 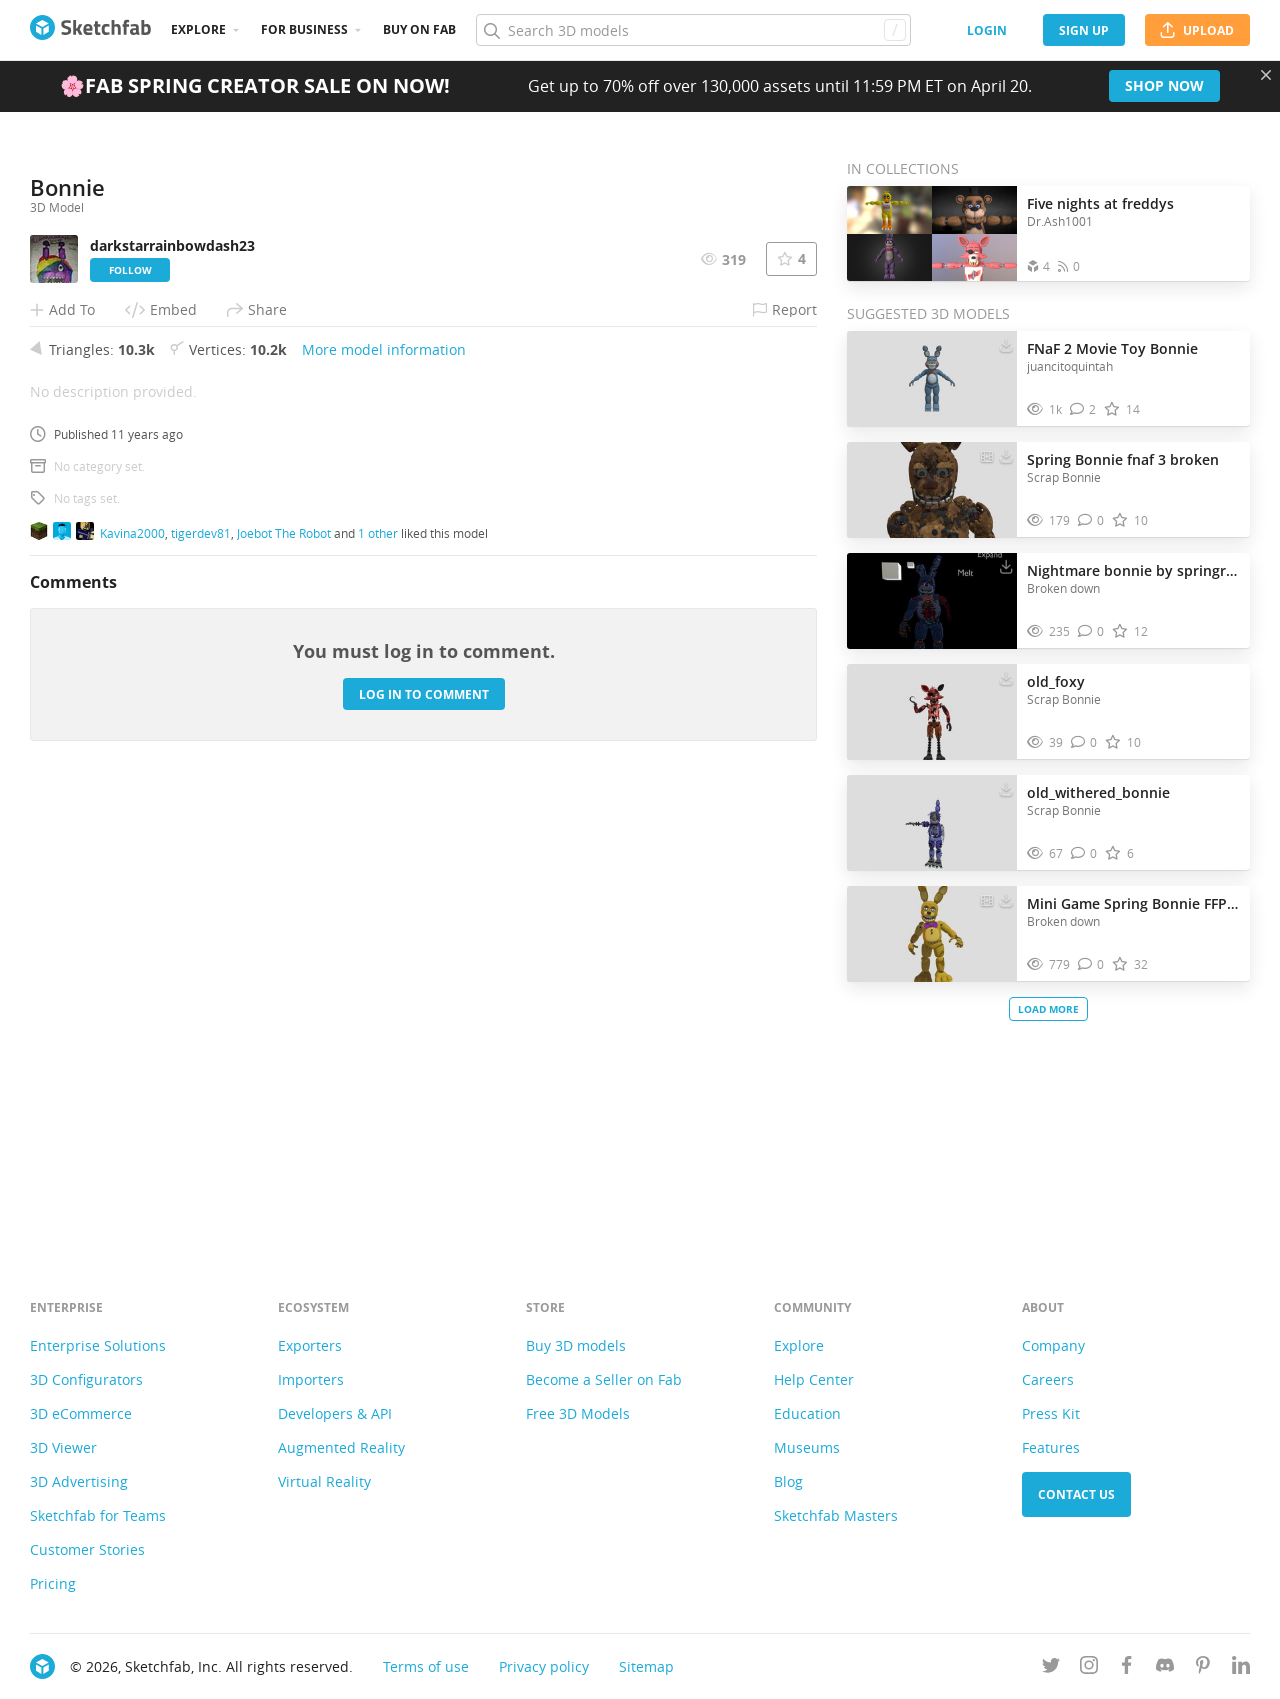 I want to click on Become a Seller on Fab, so click(x=604, y=1379).